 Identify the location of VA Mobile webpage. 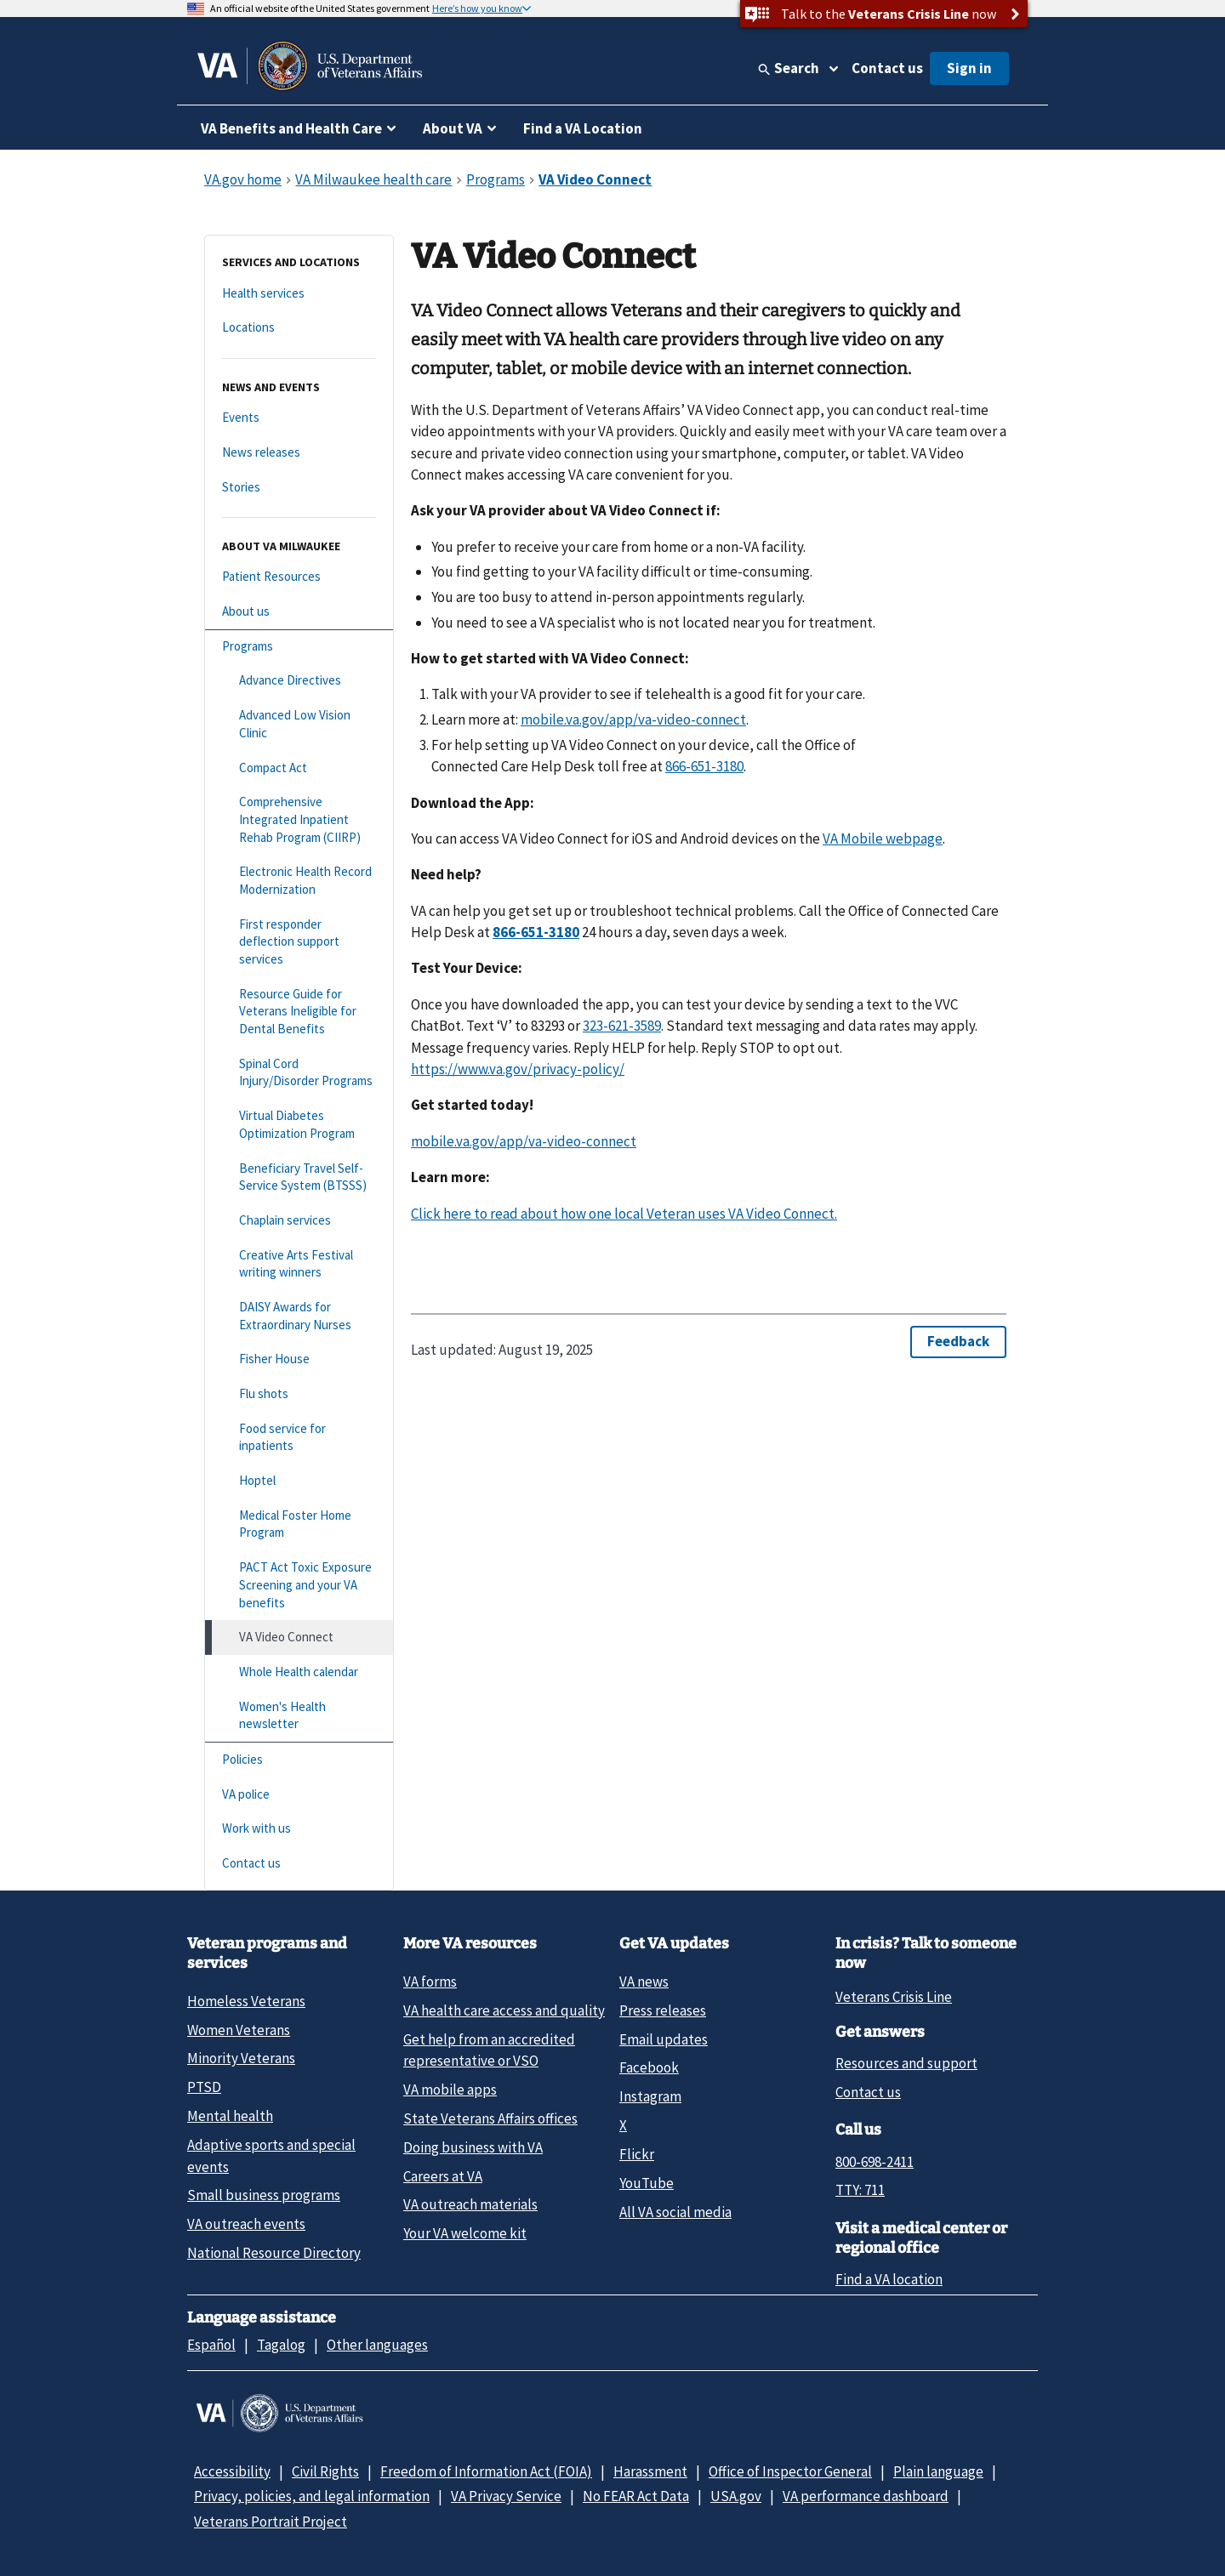
(883, 838).